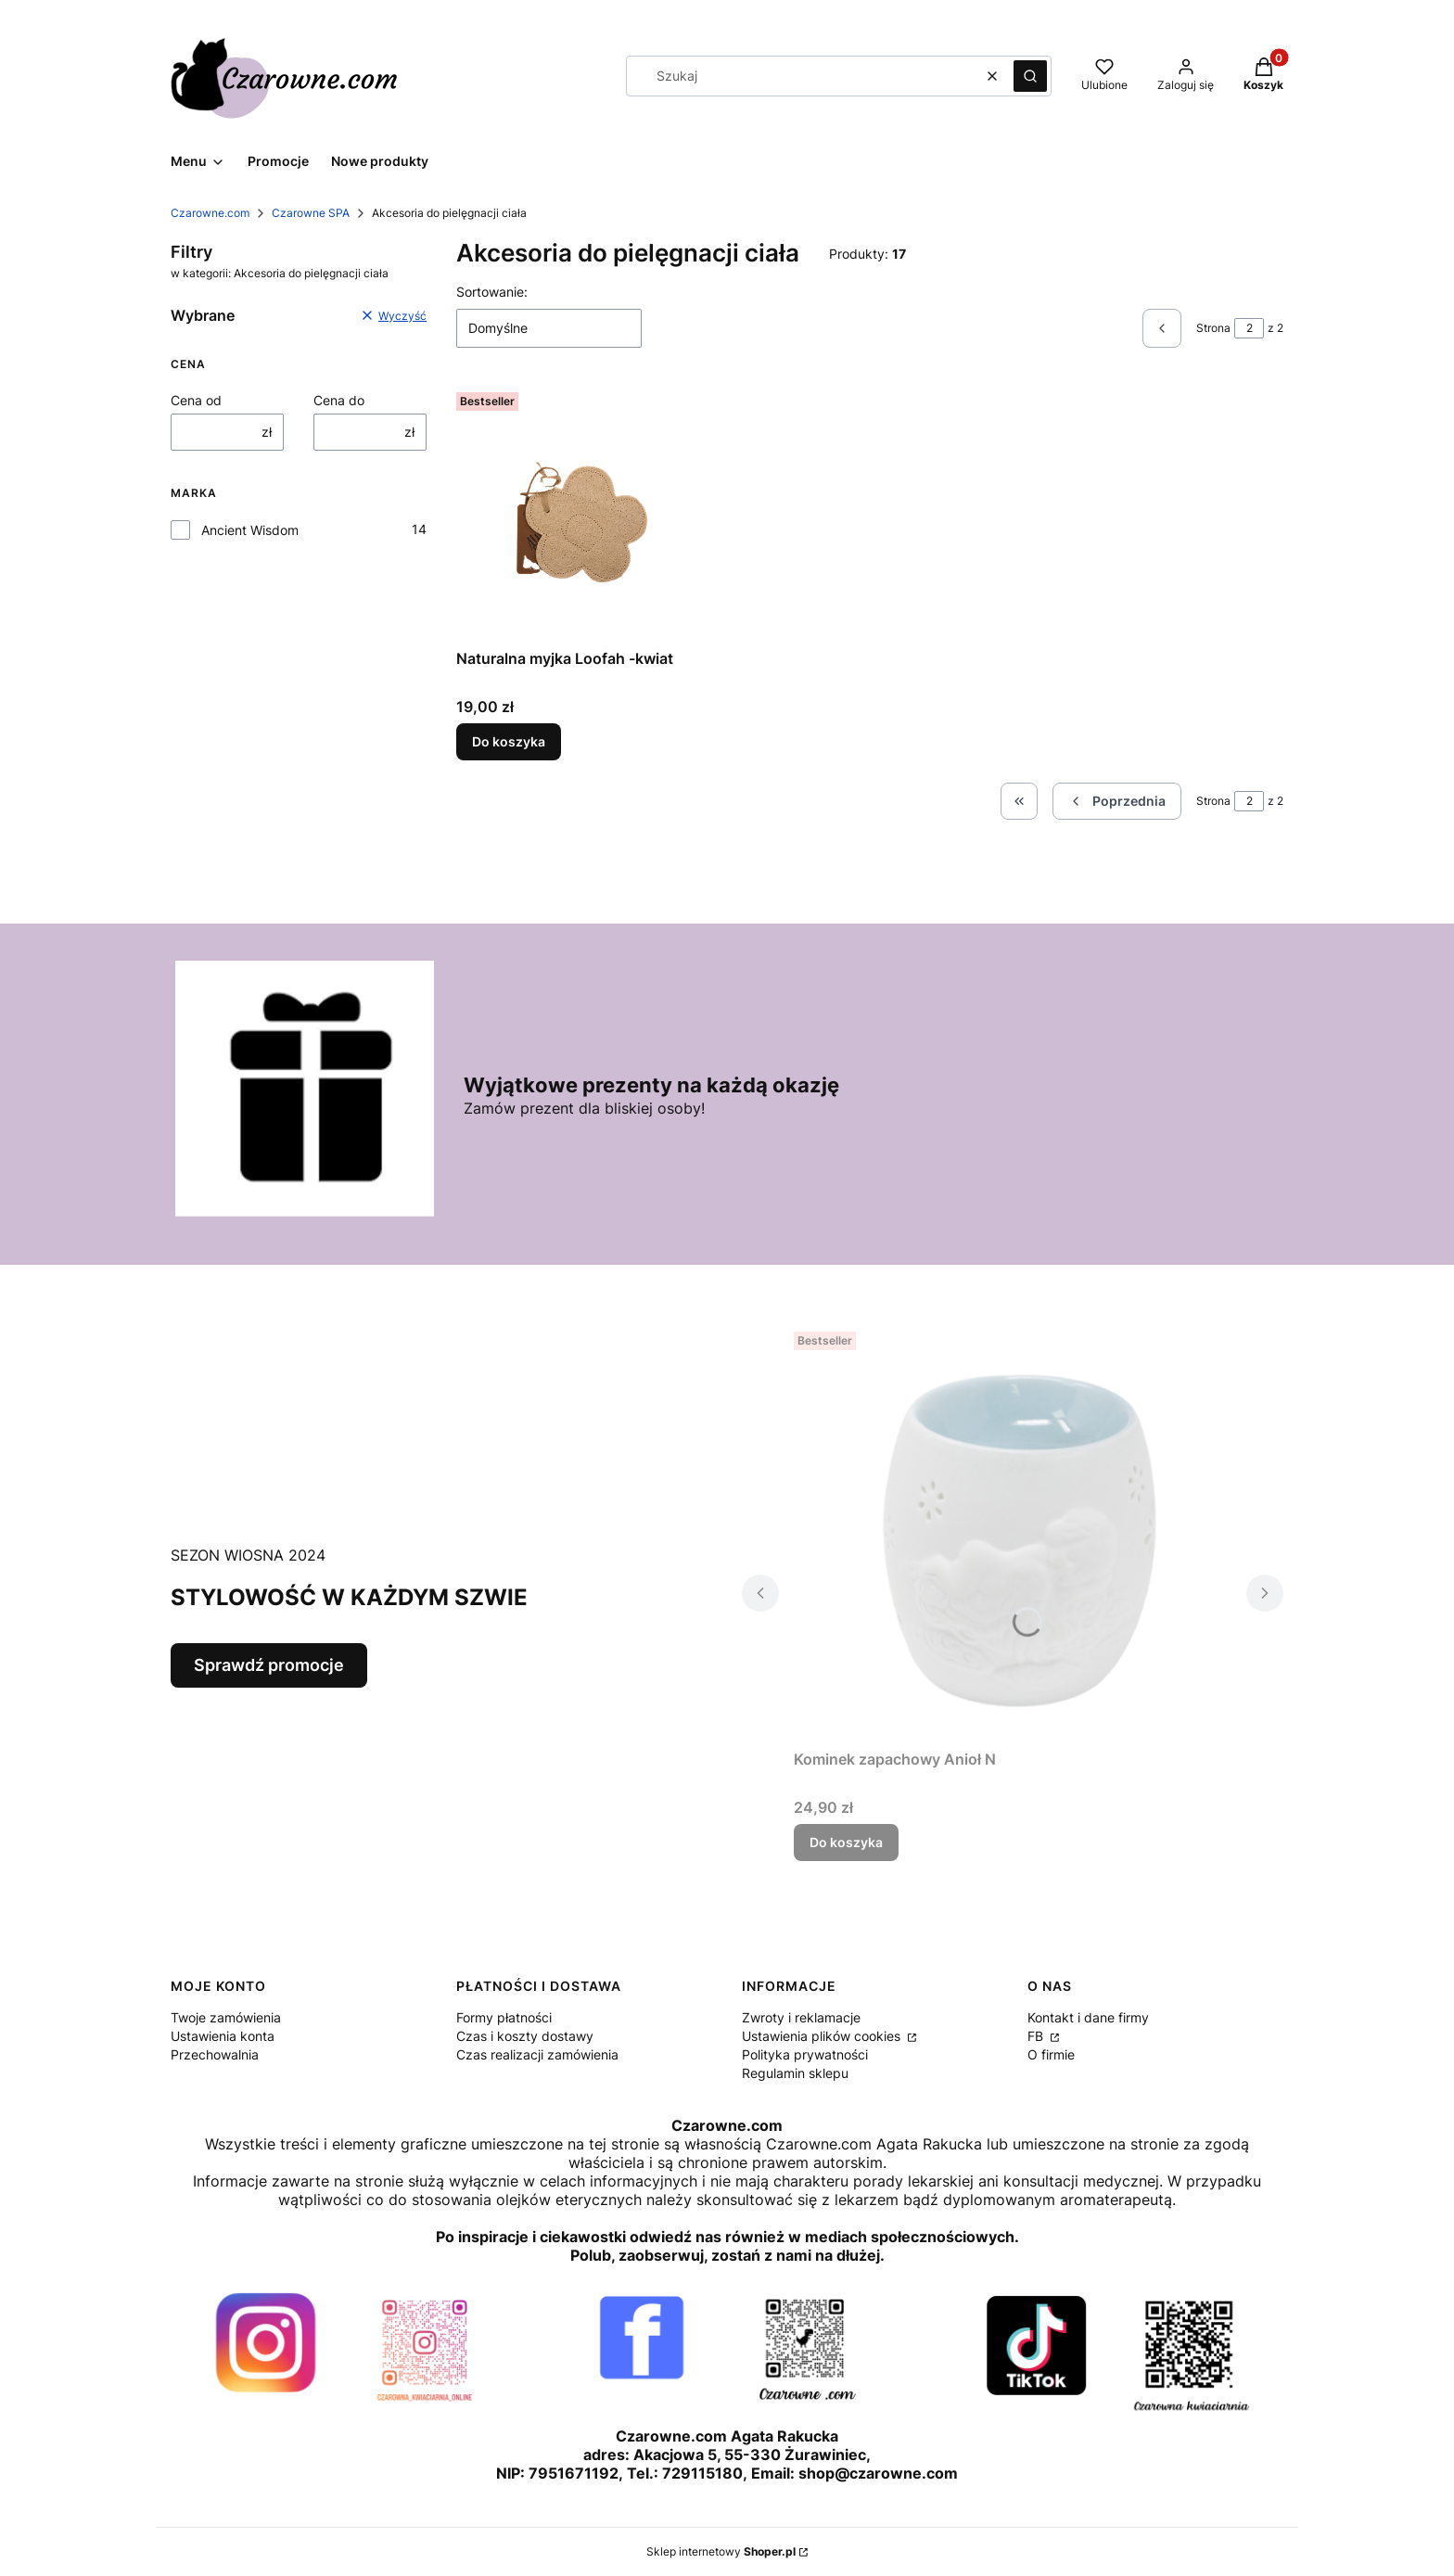 This screenshot has width=1454, height=2576. Describe the element at coordinates (805, 2054) in the screenshot. I see `Polityka prywatności` at that location.